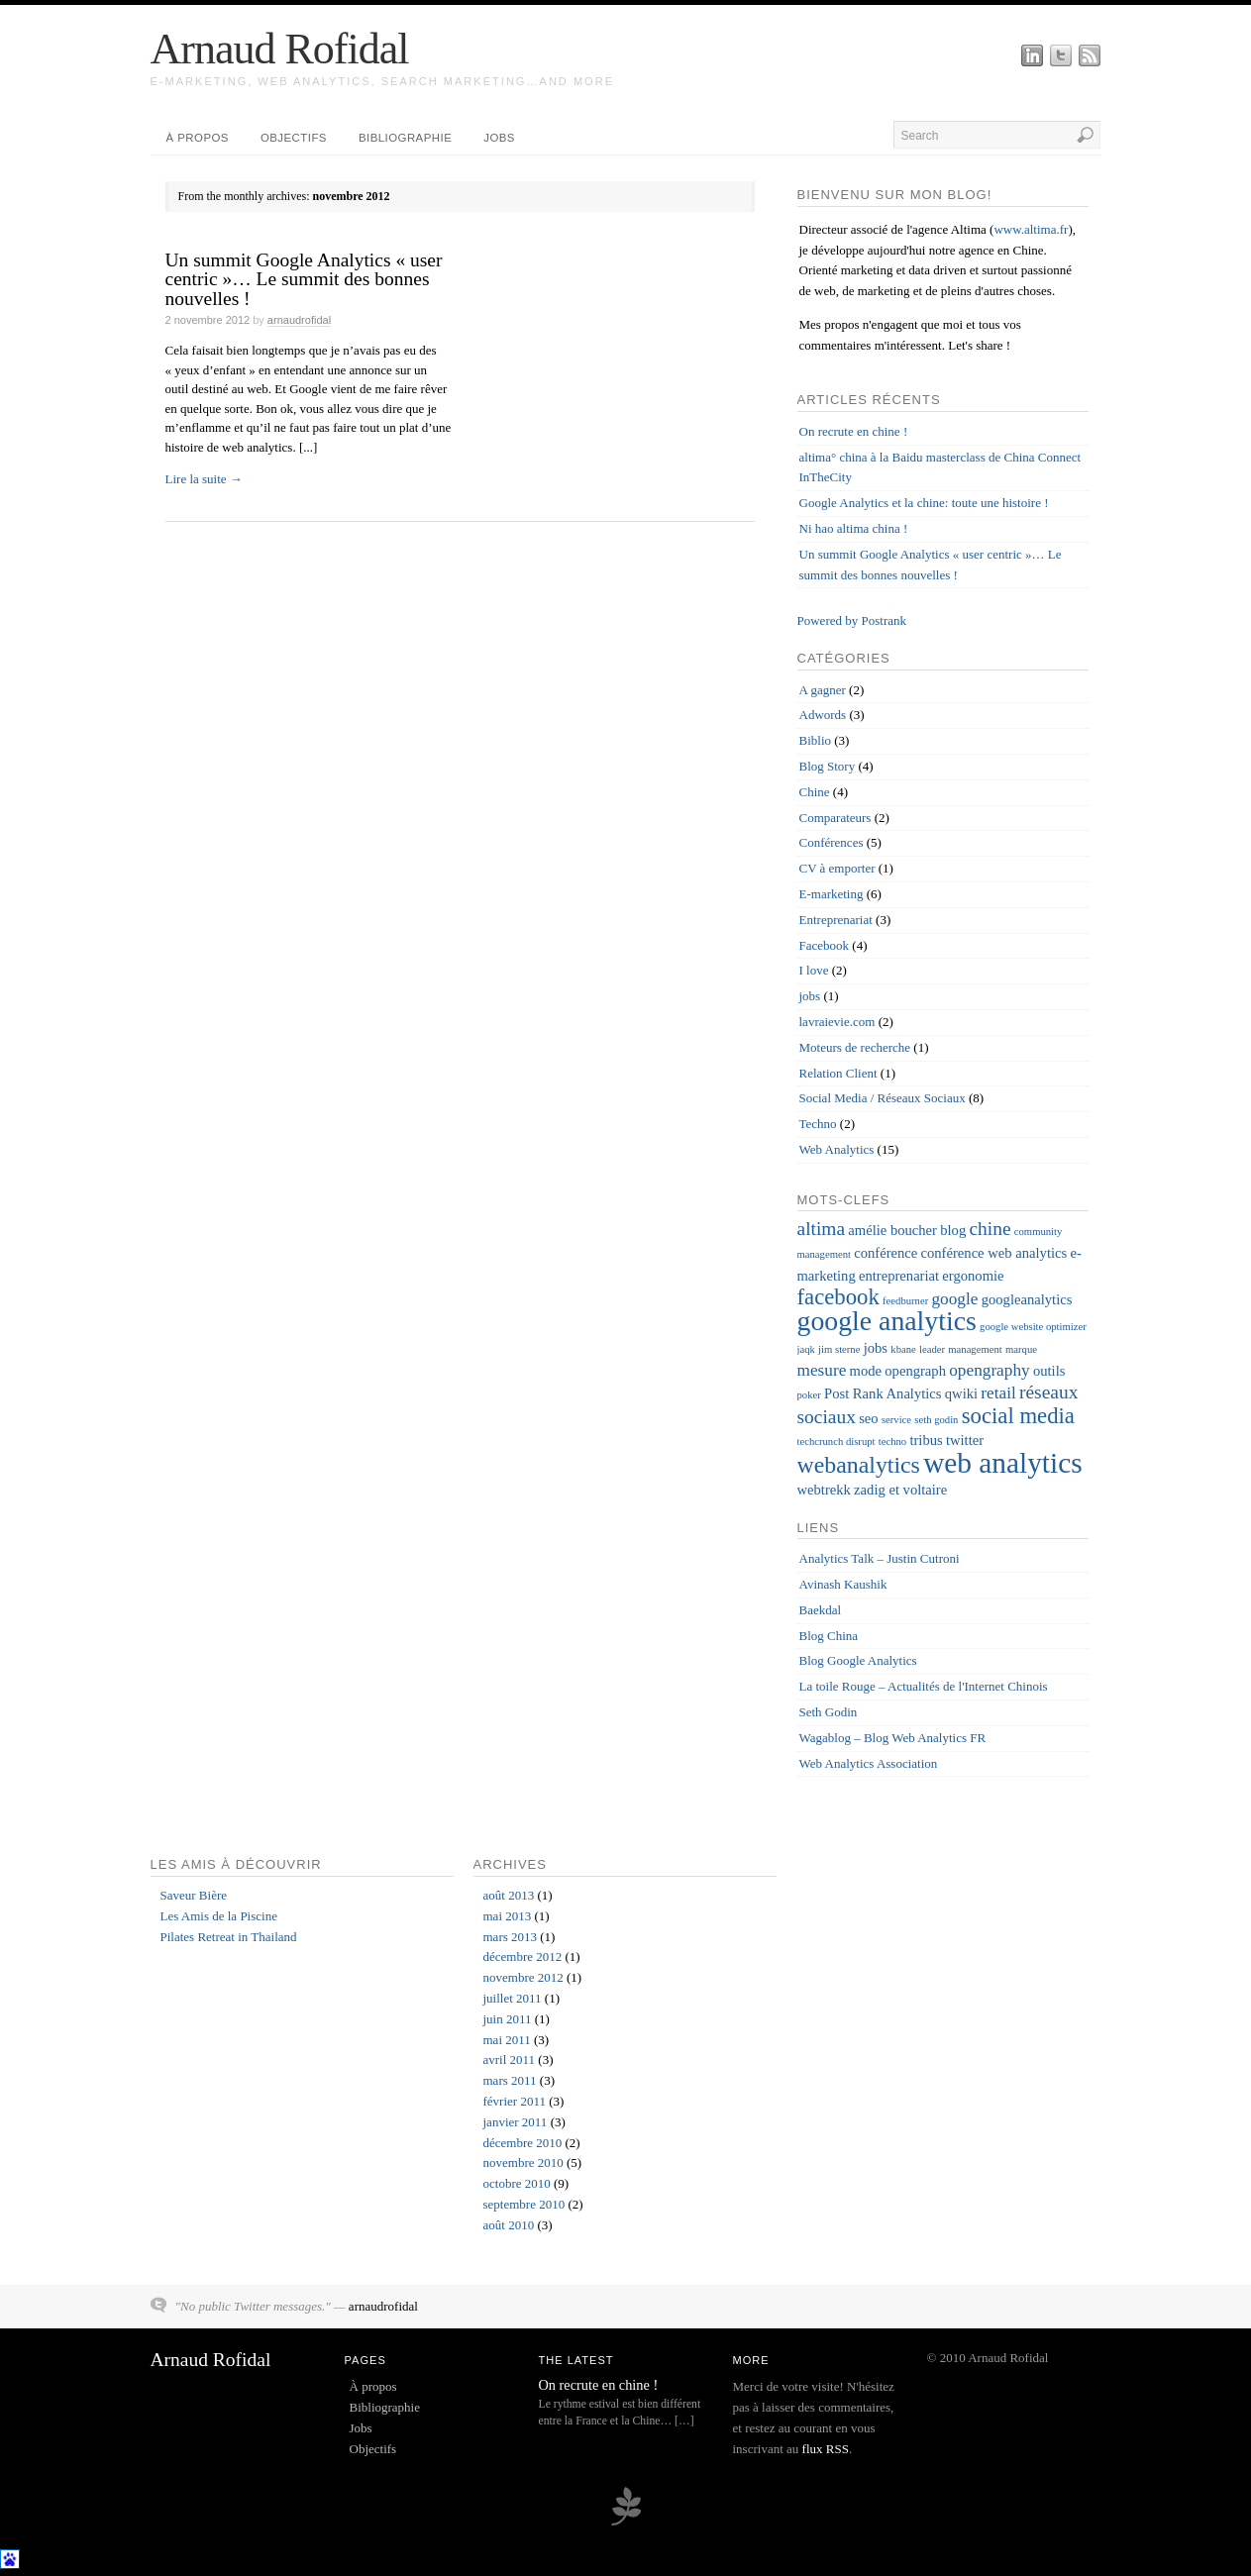 The image size is (1251, 2576). What do you see at coordinates (822, 1370) in the screenshot?
I see `mesure` at bounding box center [822, 1370].